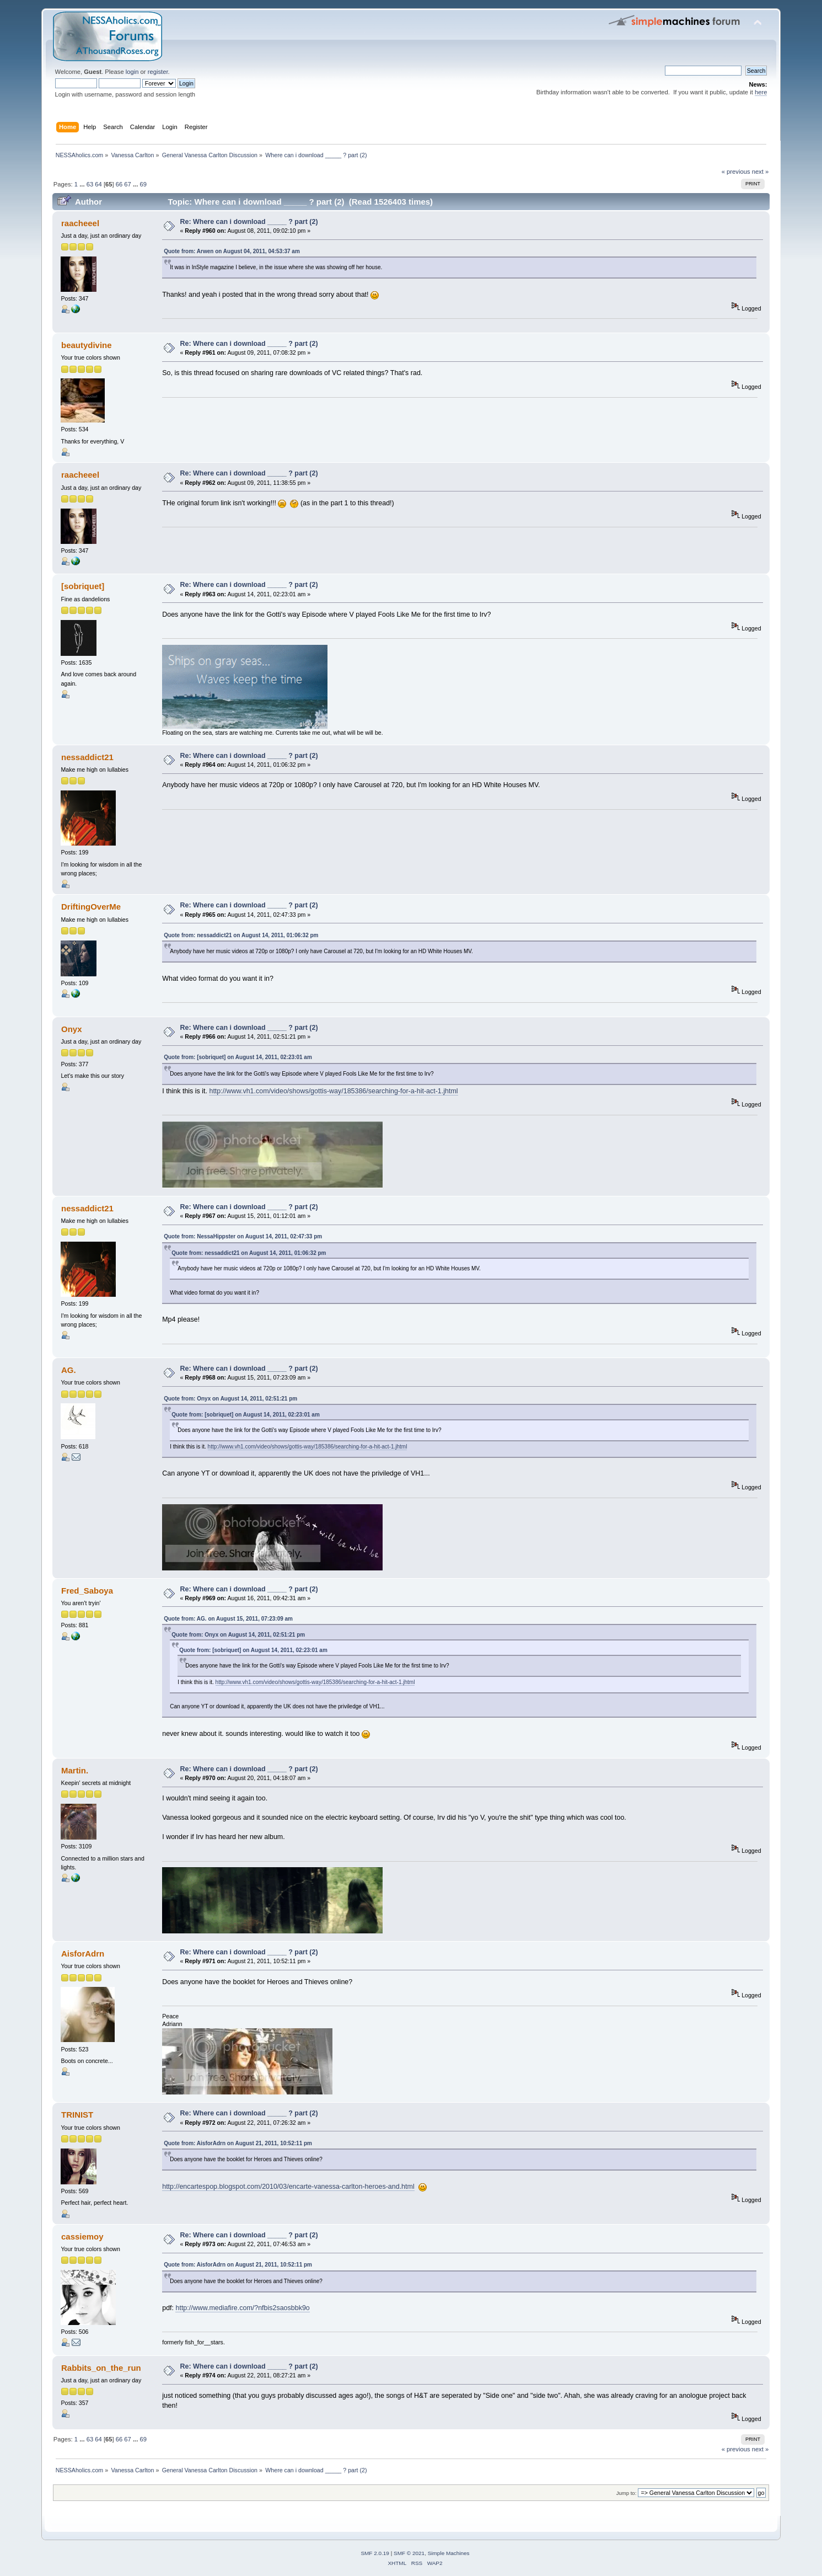  What do you see at coordinates (82, 184) in the screenshot?
I see `...` at bounding box center [82, 184].